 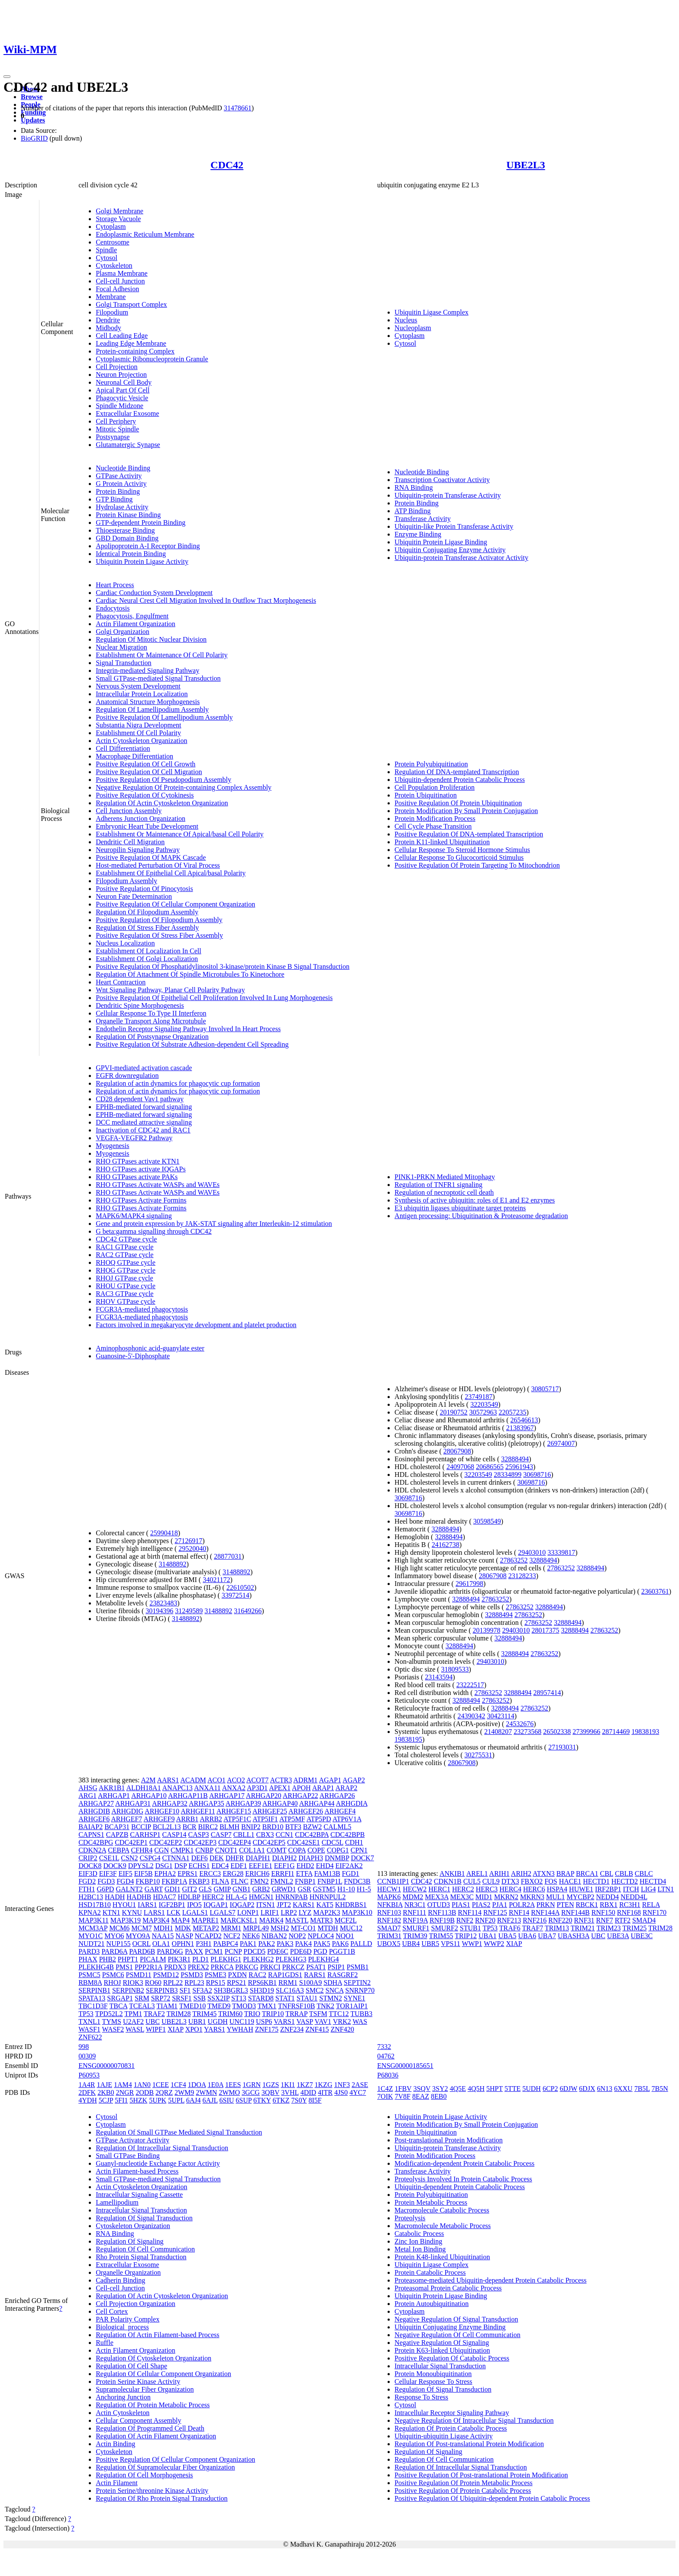 What do you see at coordinates (251, 2084) in the screenshot?
I see `1GRN` at bounding box center [251, 2084].